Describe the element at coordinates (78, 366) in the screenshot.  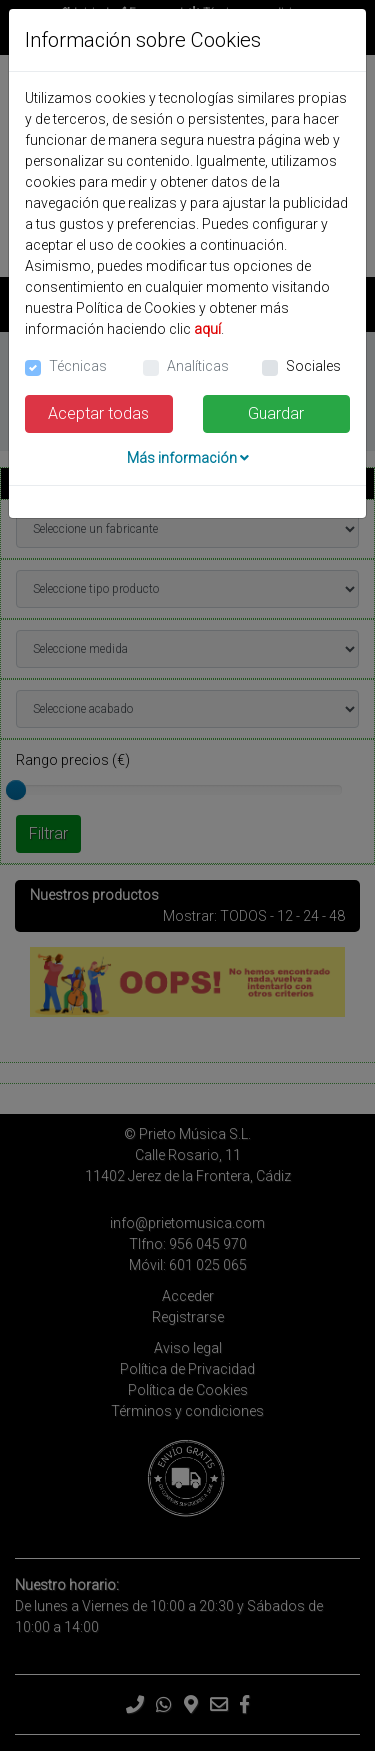
I see `Técnicas` at that location.